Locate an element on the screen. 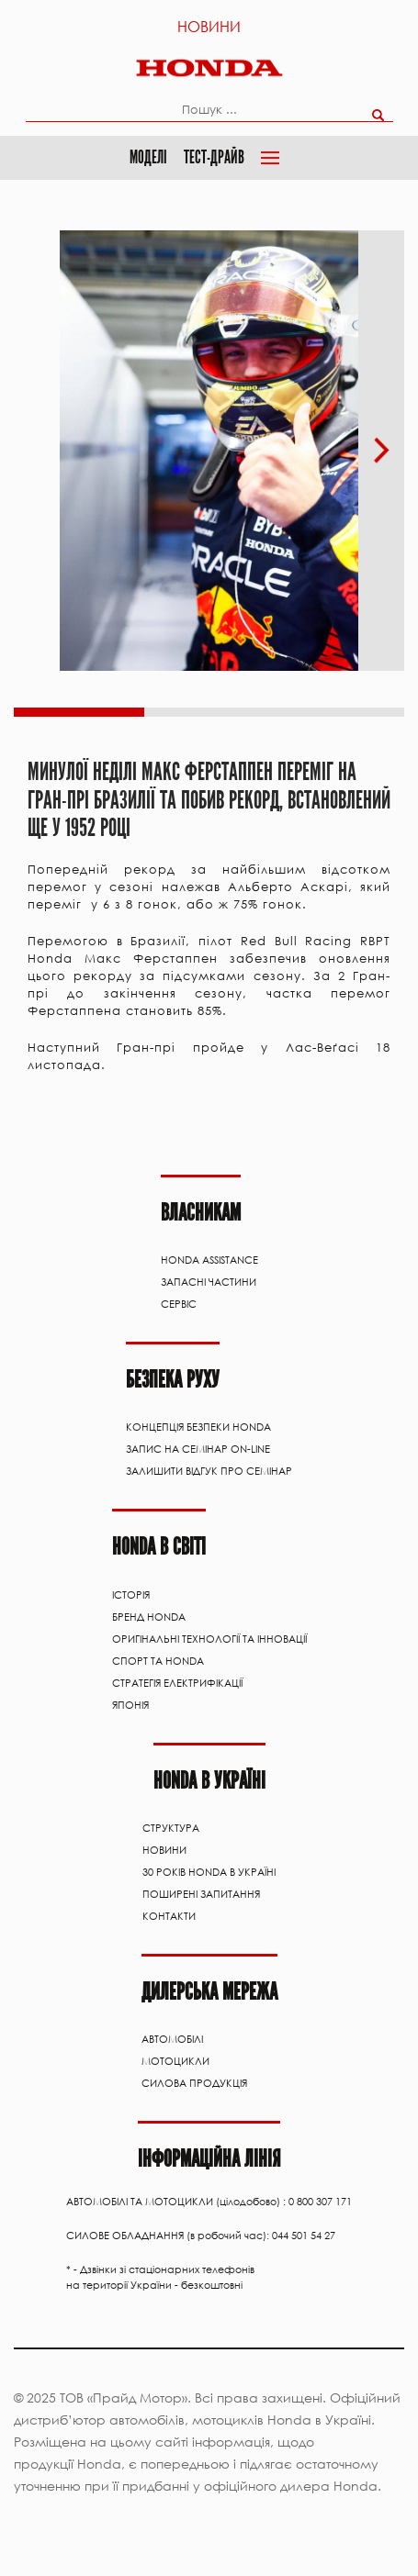 This screenshot has width=418, height=2576. Стратегія електрифікації is located at coordinates (177, 1683).